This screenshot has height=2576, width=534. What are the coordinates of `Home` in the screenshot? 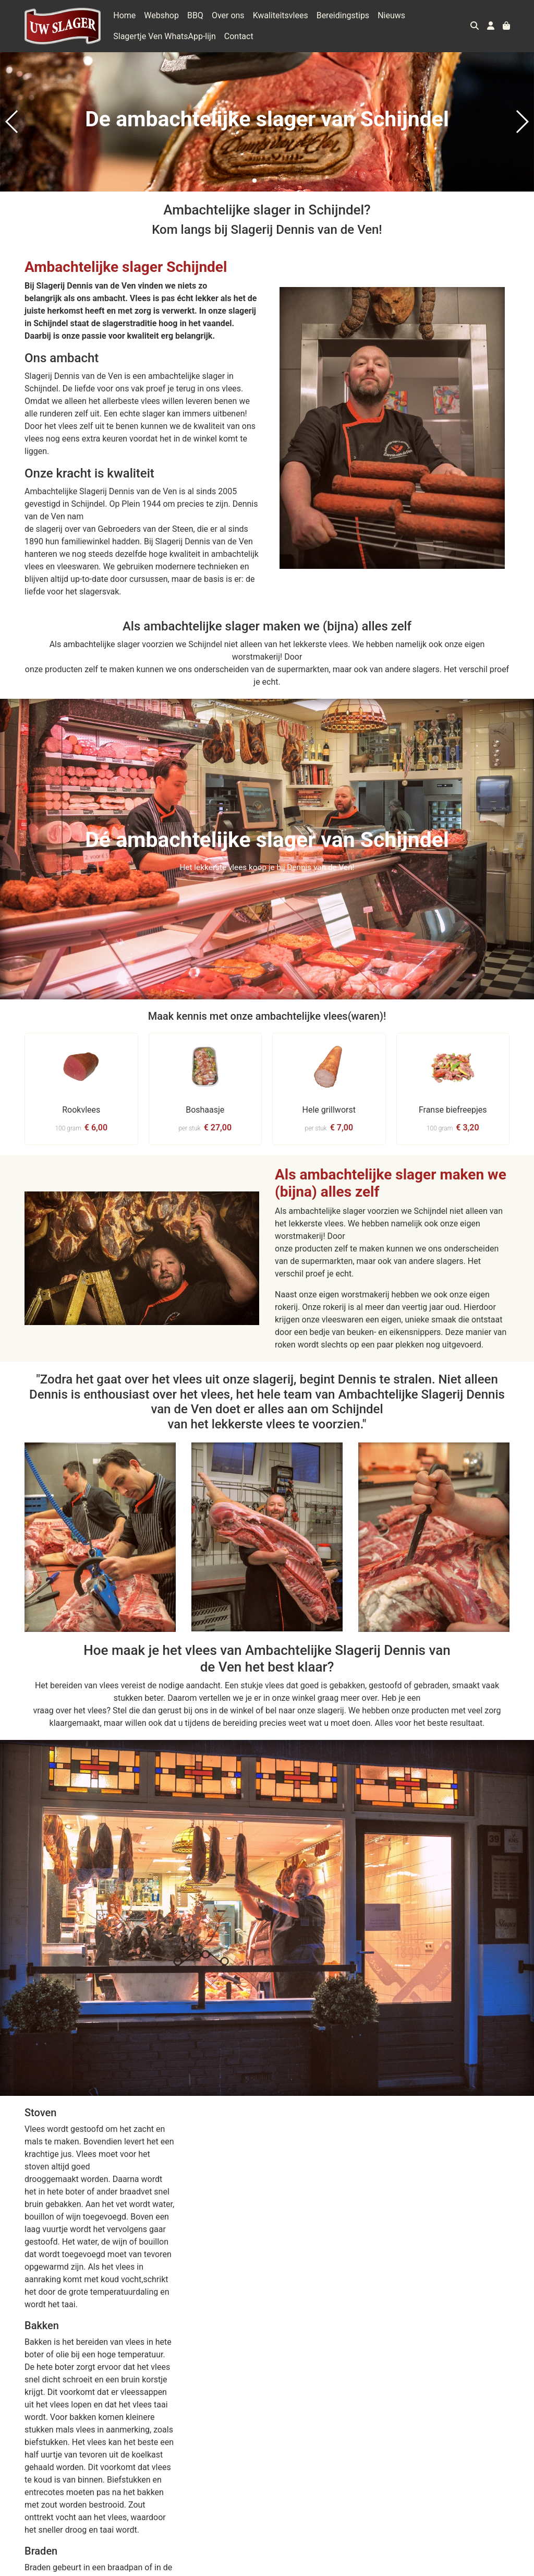 It's located at (124, 15).